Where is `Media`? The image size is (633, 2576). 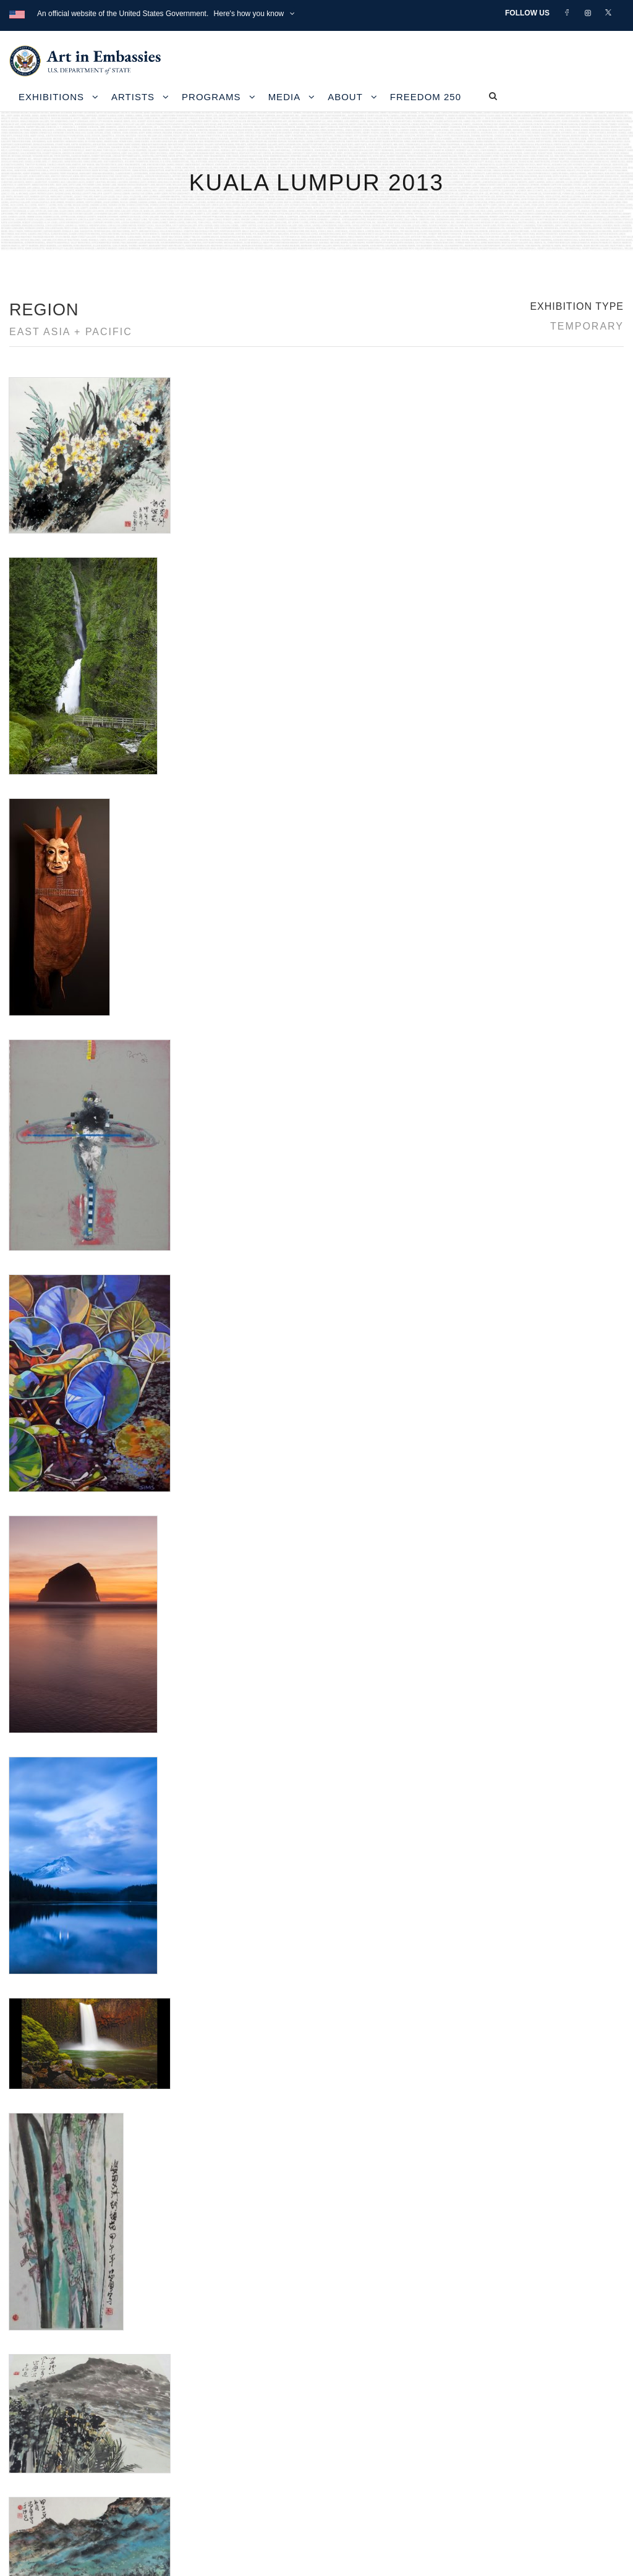 Media is located at coordinates (284, 97).